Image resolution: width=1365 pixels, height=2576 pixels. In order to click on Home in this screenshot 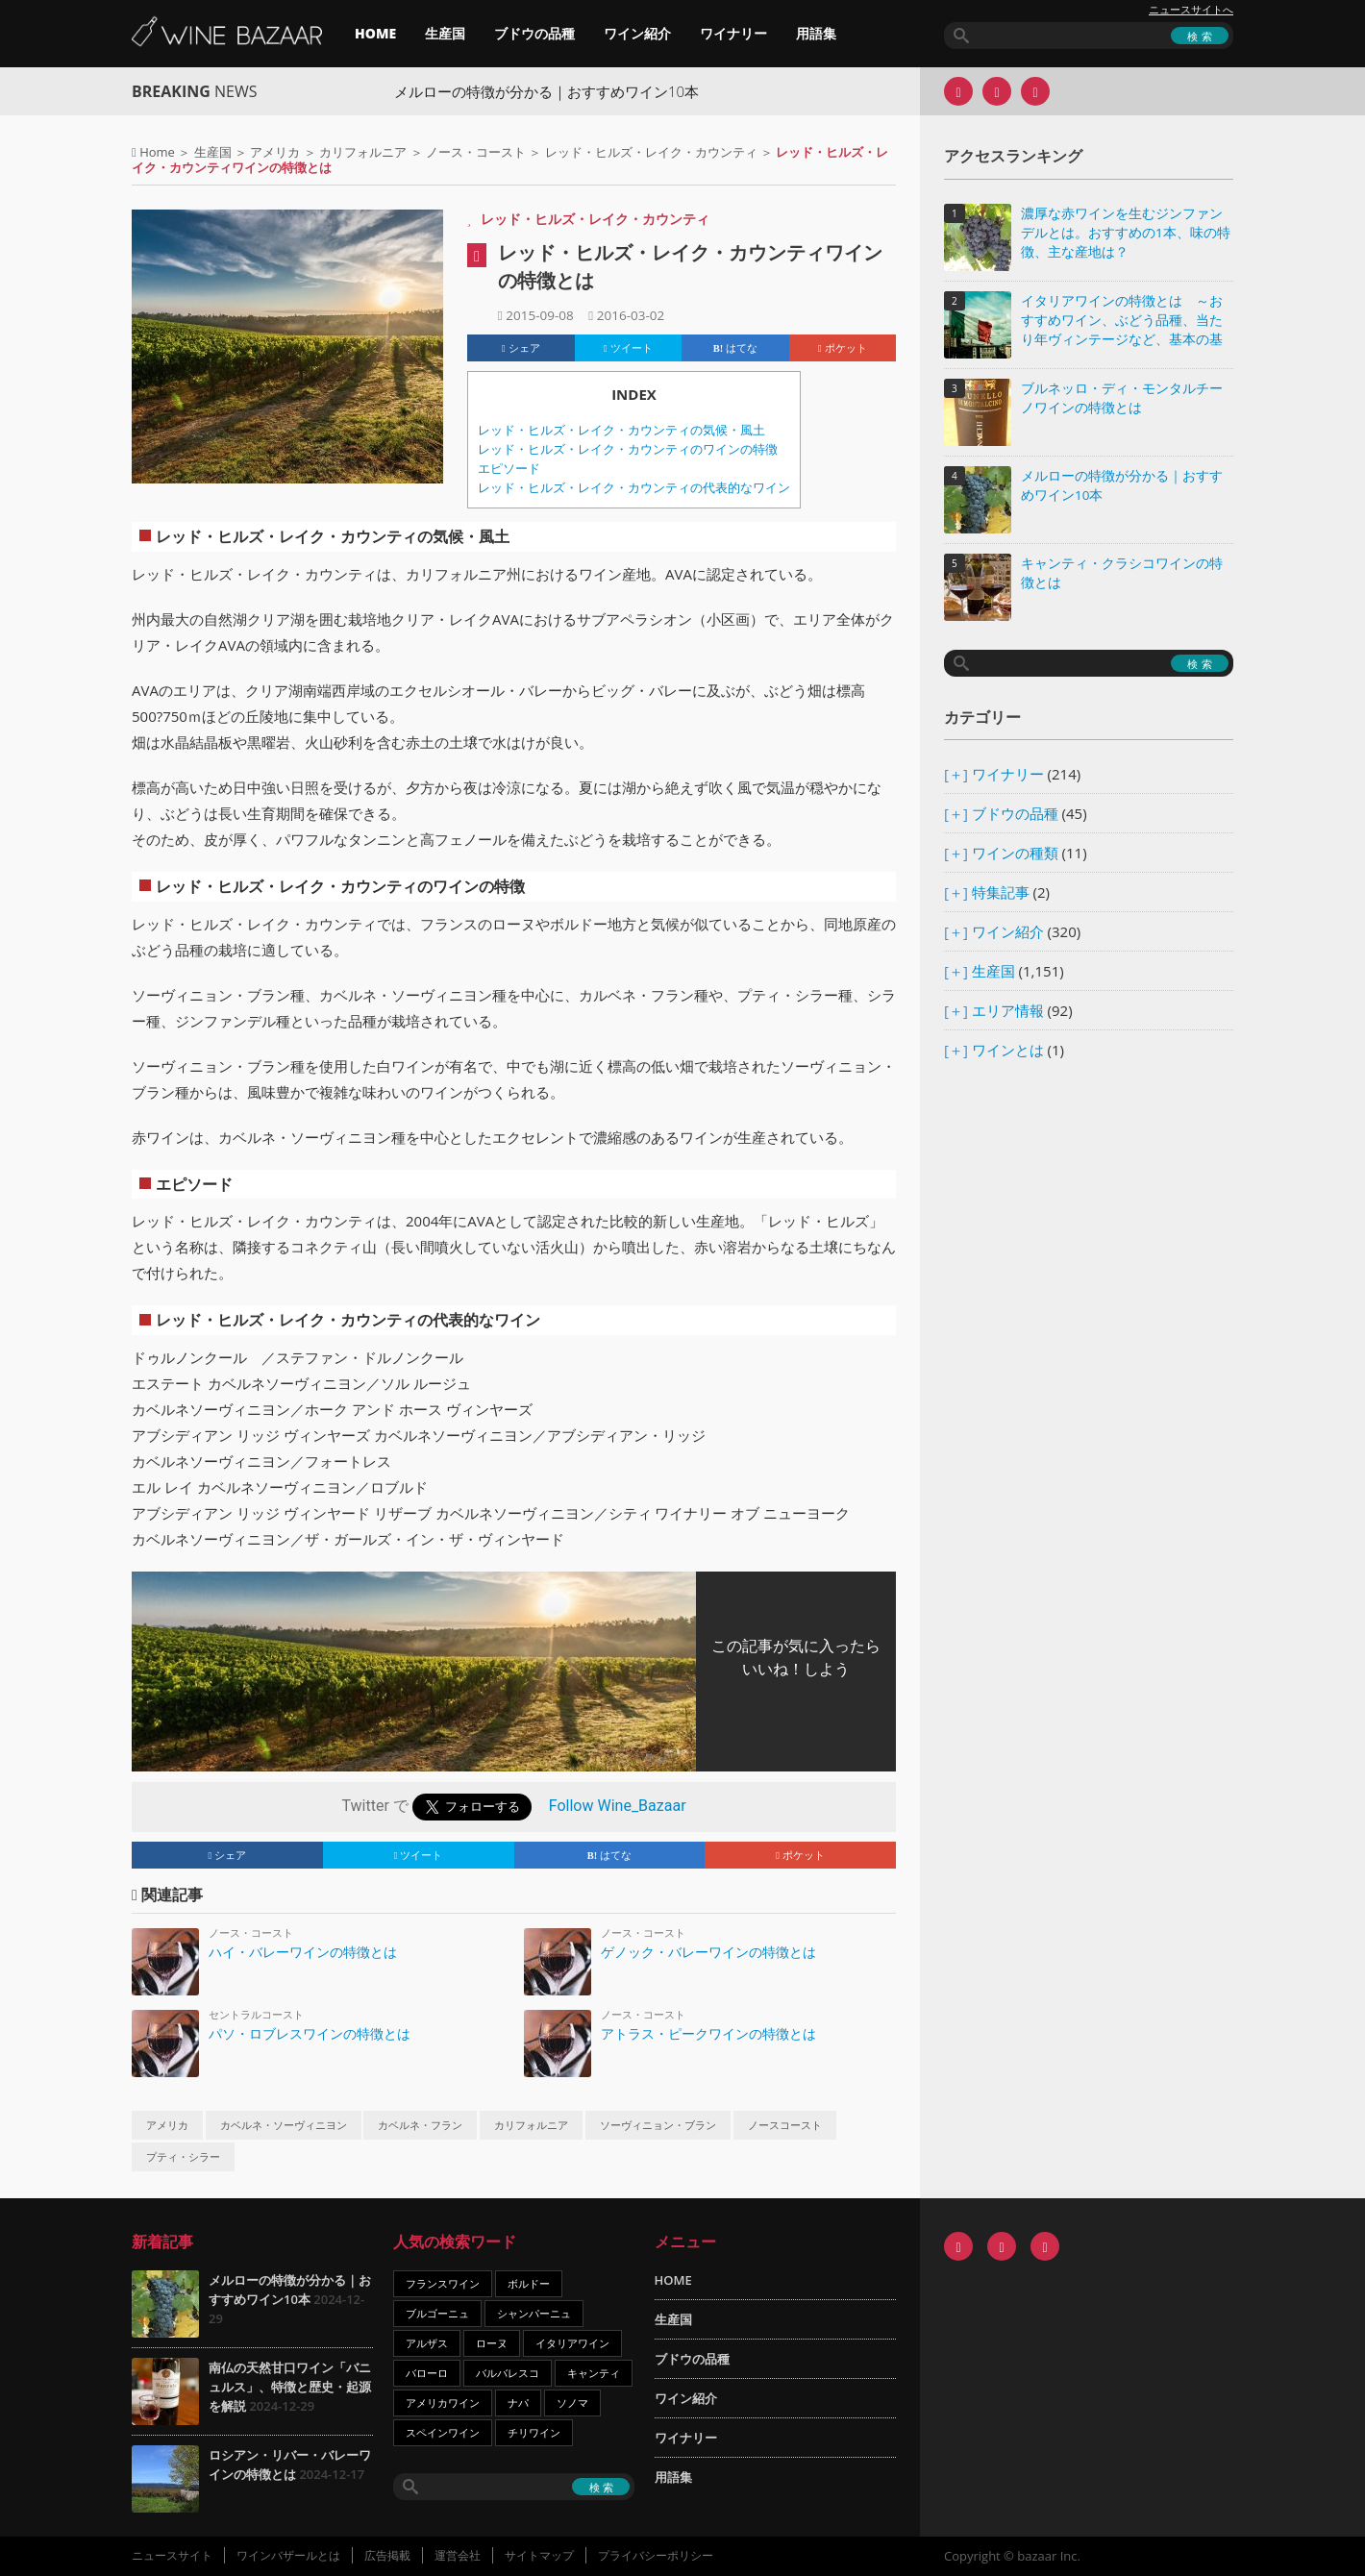, I will do `click(157, 152)`.